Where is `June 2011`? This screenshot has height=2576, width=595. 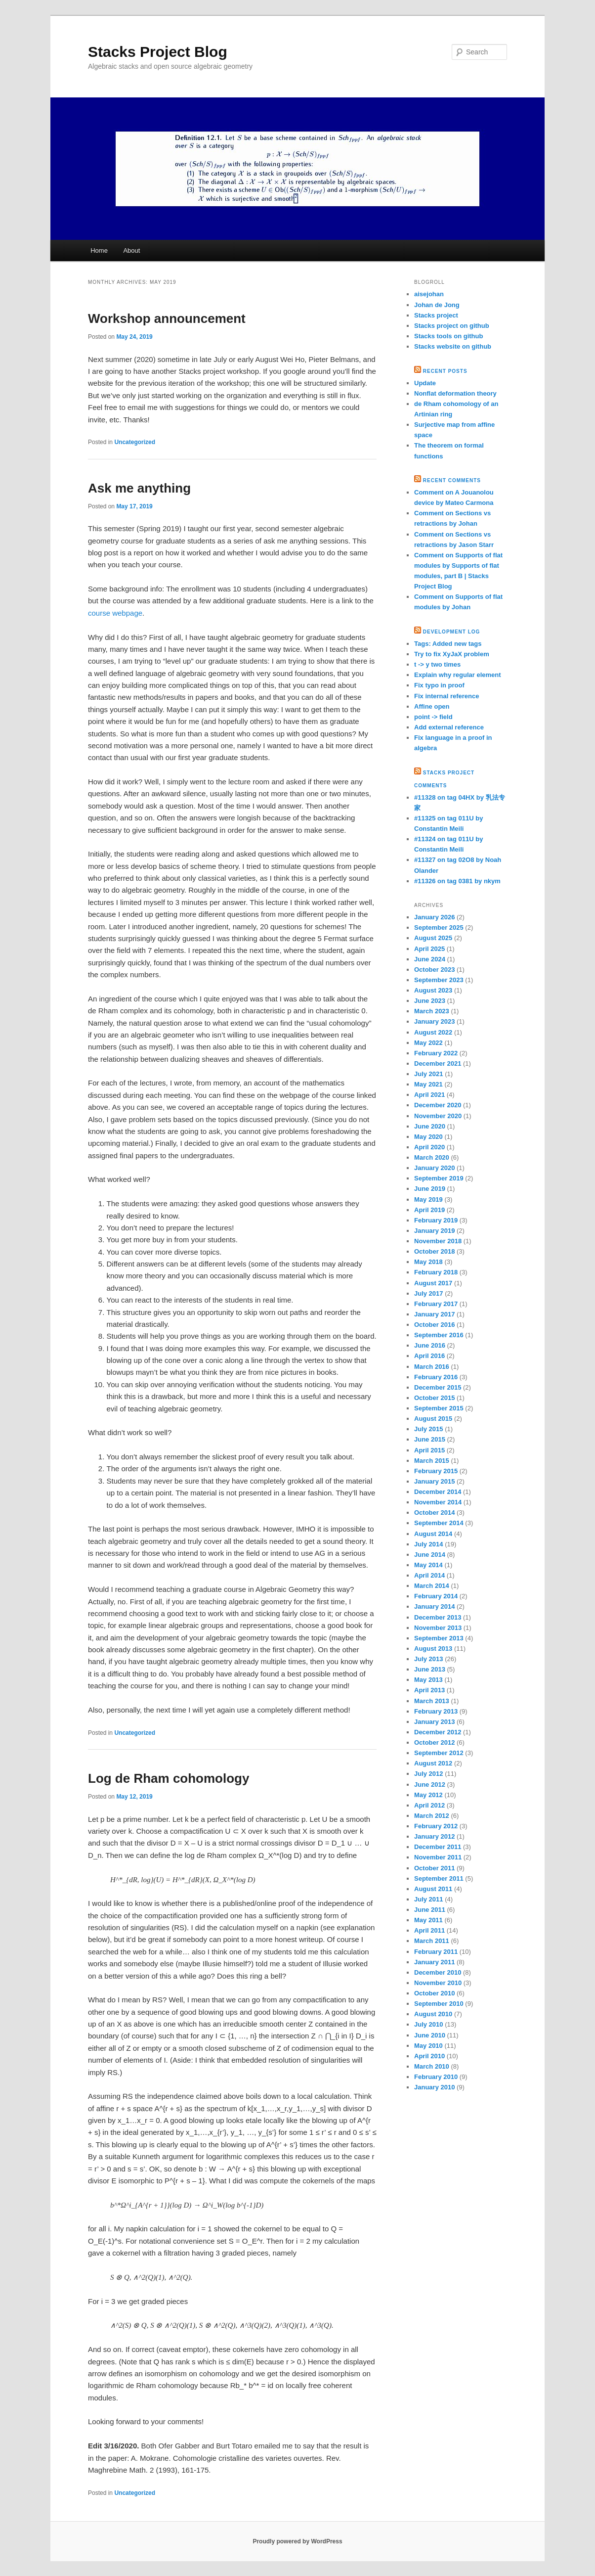 June 2011 is located at coordinates (429, 1909).